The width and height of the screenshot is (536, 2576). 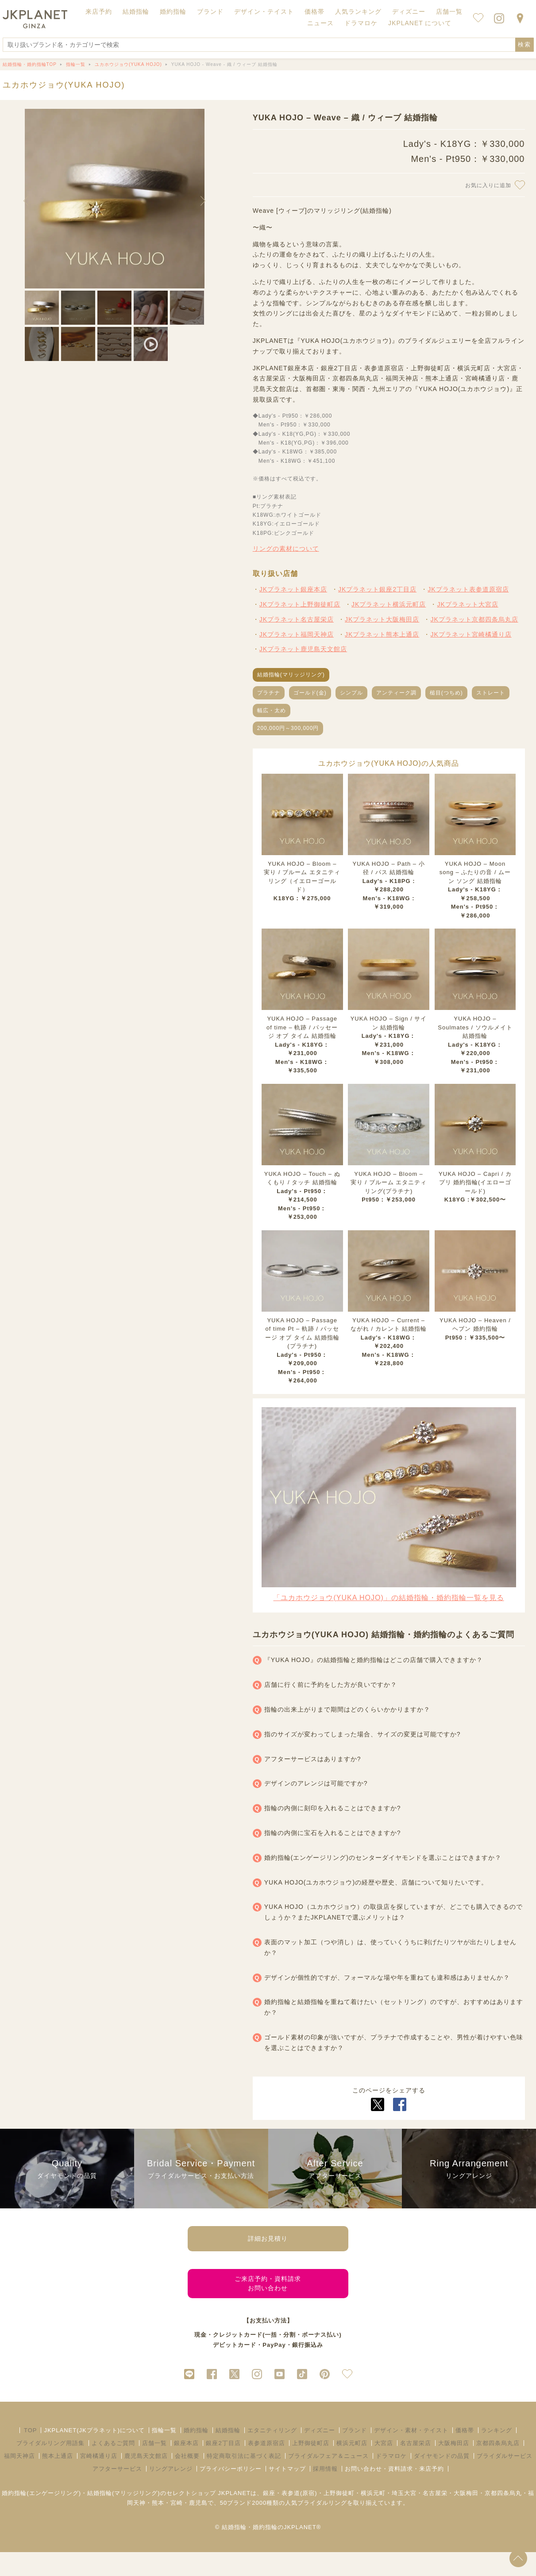 I want to click on 大宮店, so click(x=383, y=2466).